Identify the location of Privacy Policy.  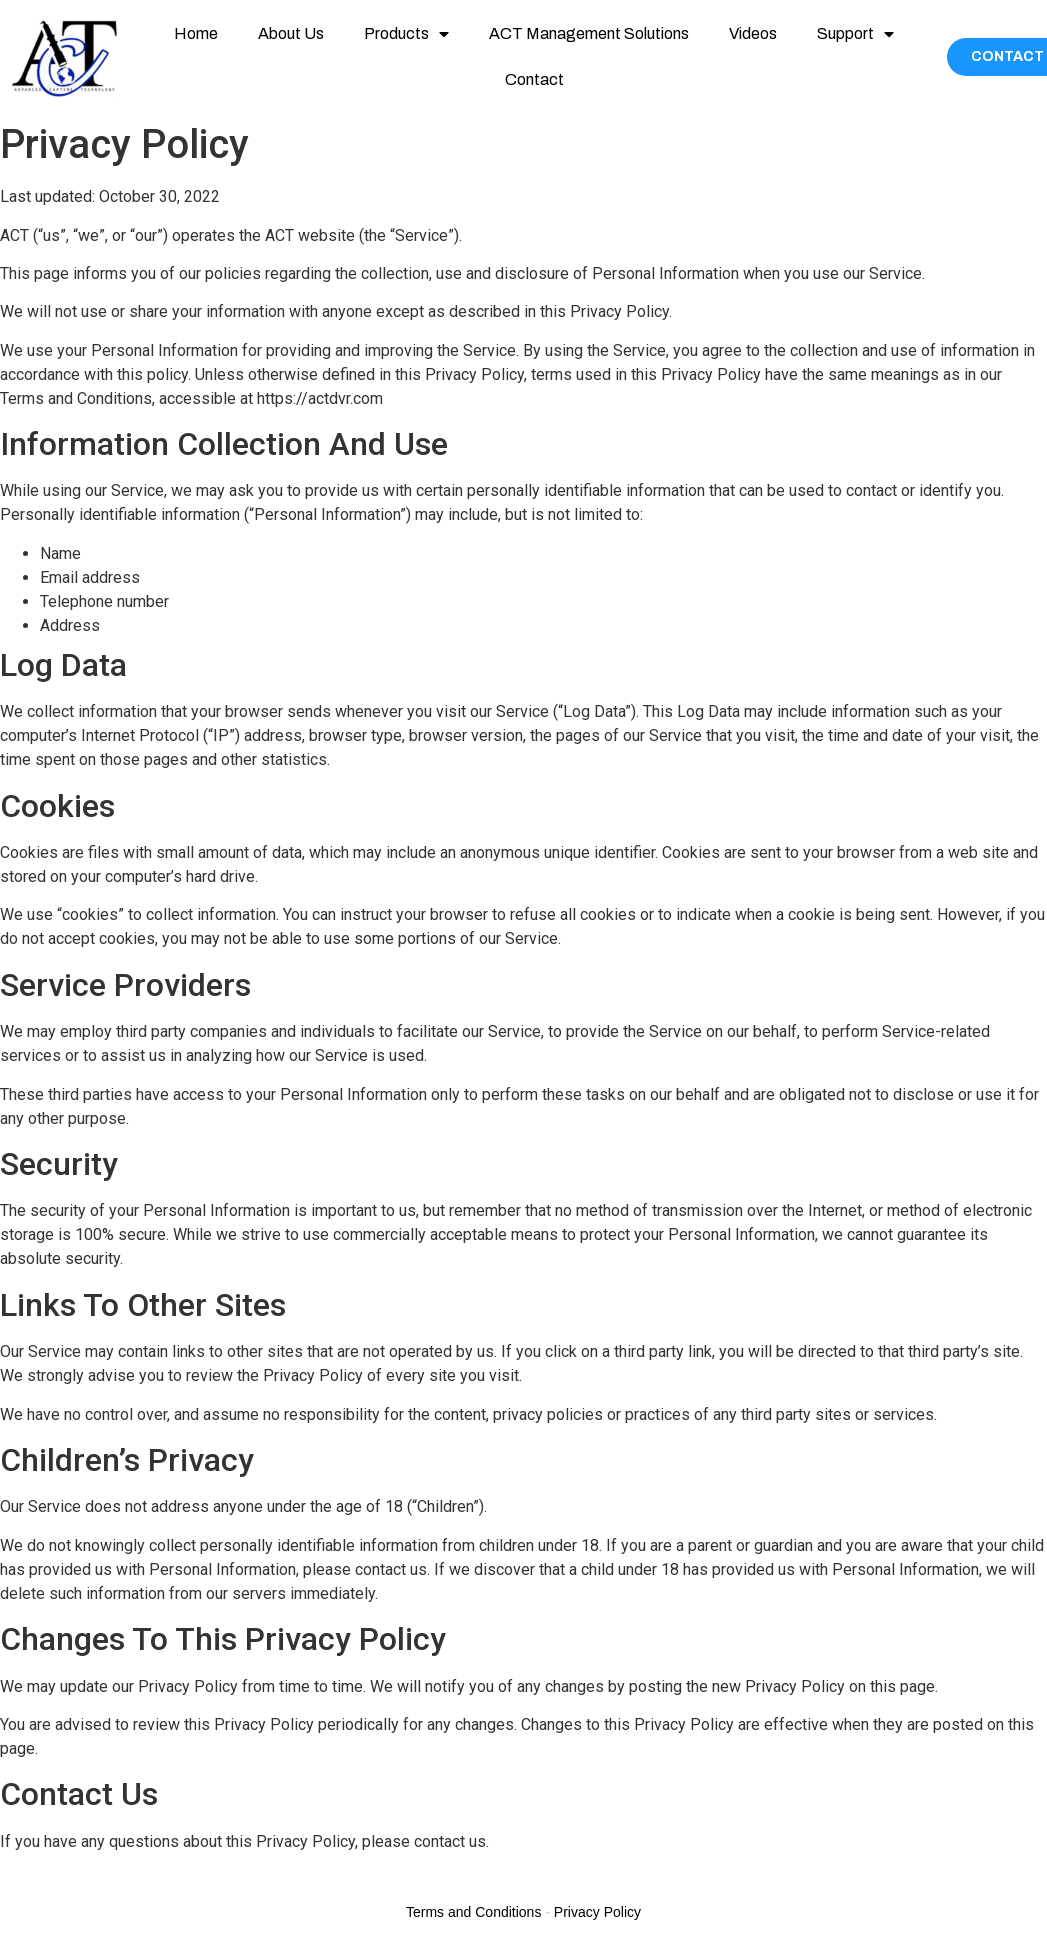
(597, 1912).